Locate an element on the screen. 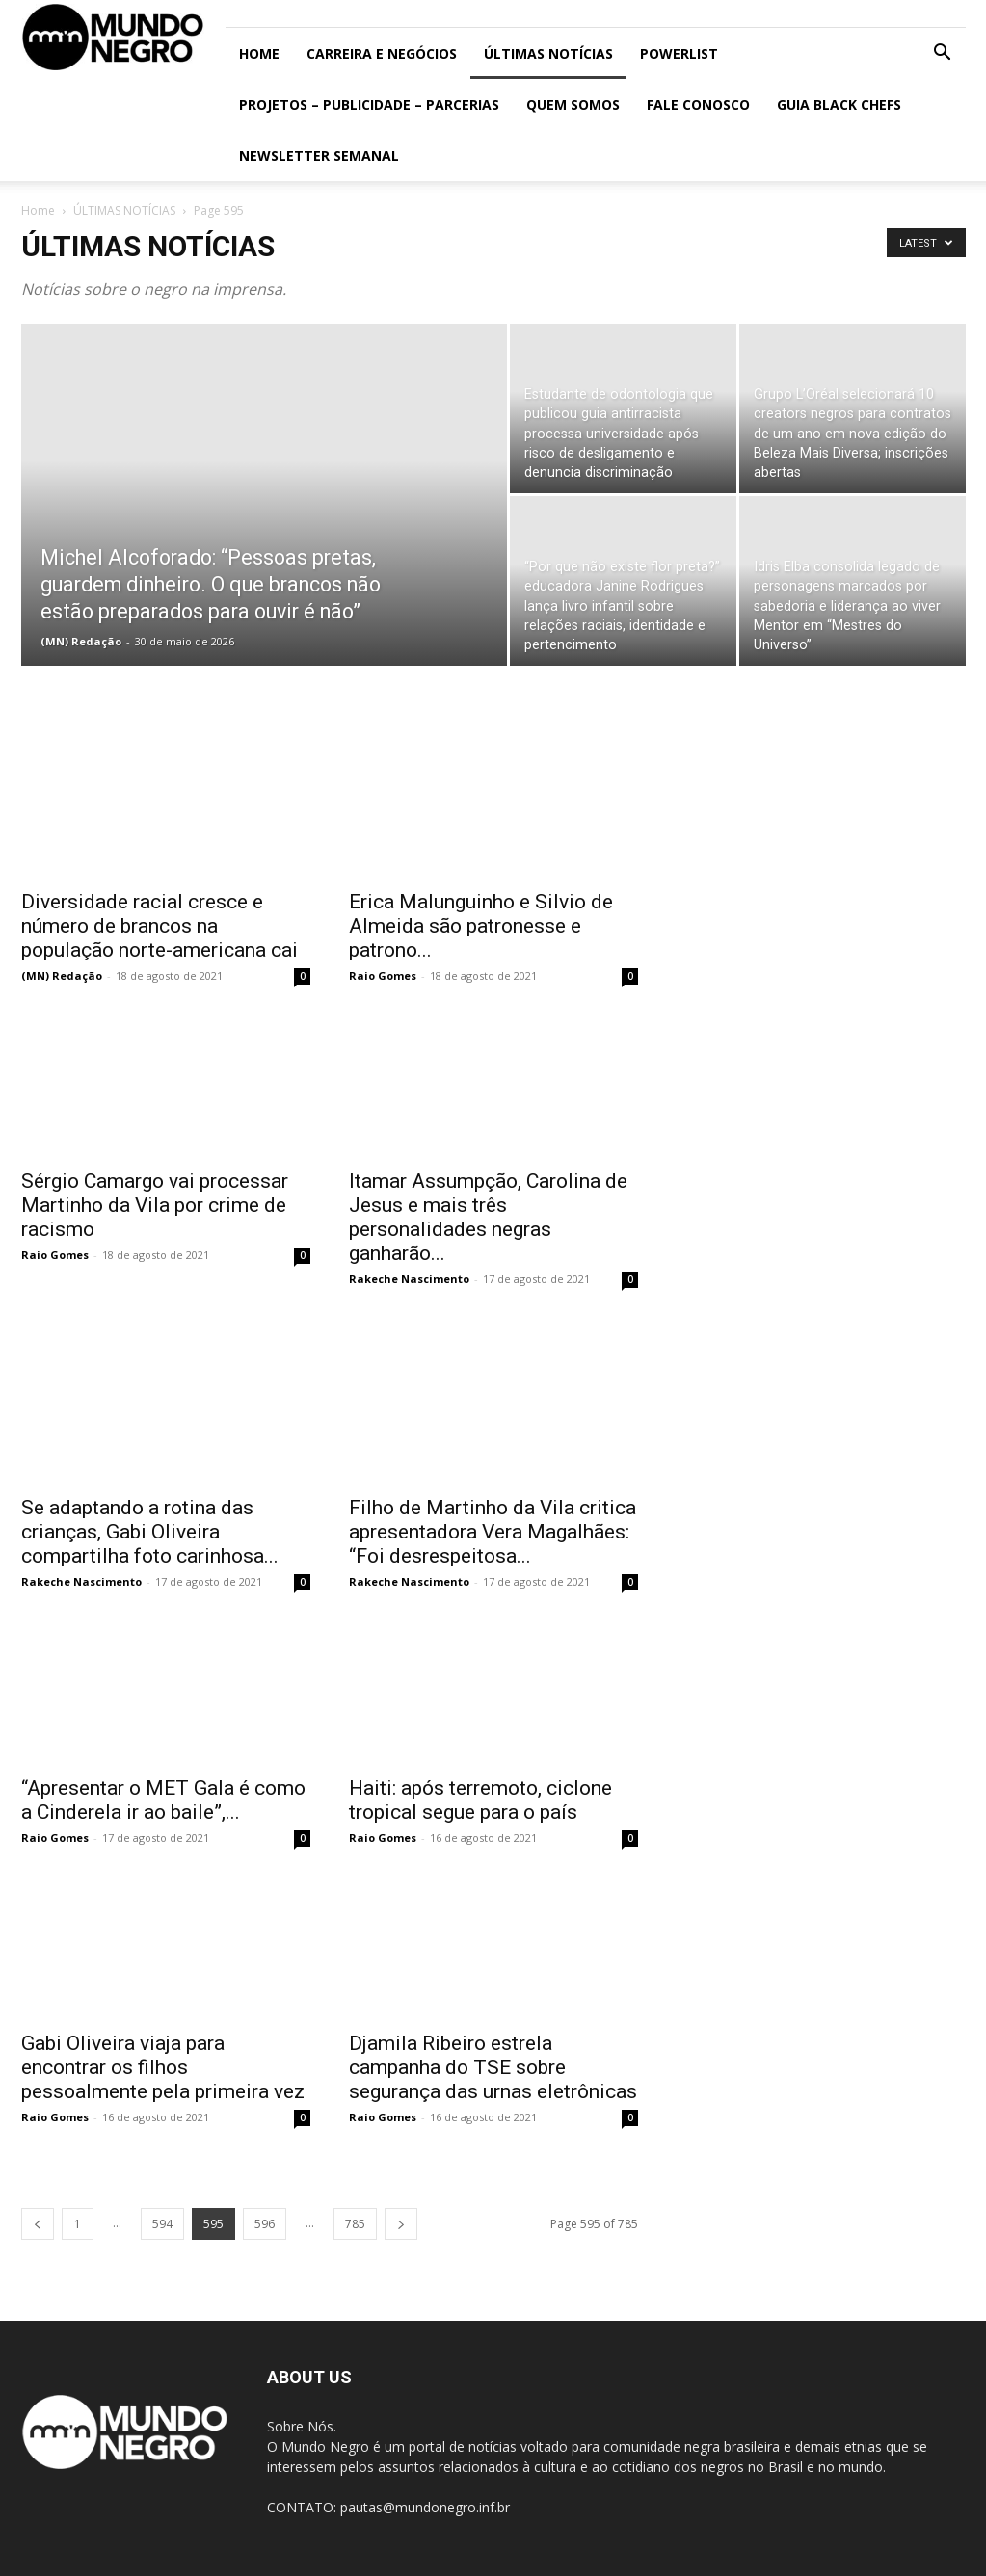  Quem somos is located at coordinates (573, 104).